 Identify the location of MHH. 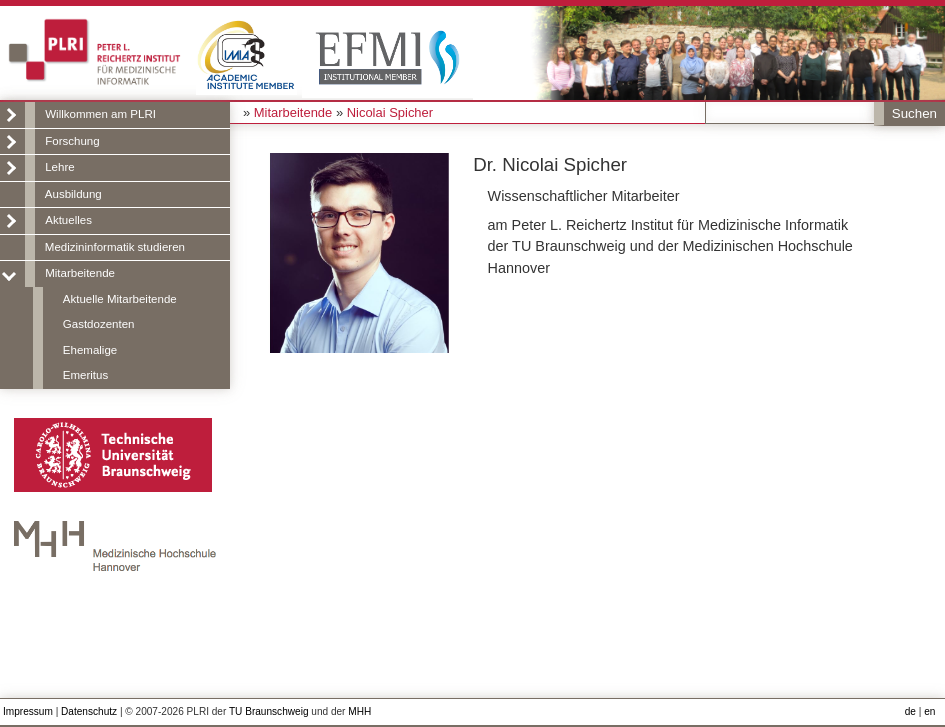
(359, 711).